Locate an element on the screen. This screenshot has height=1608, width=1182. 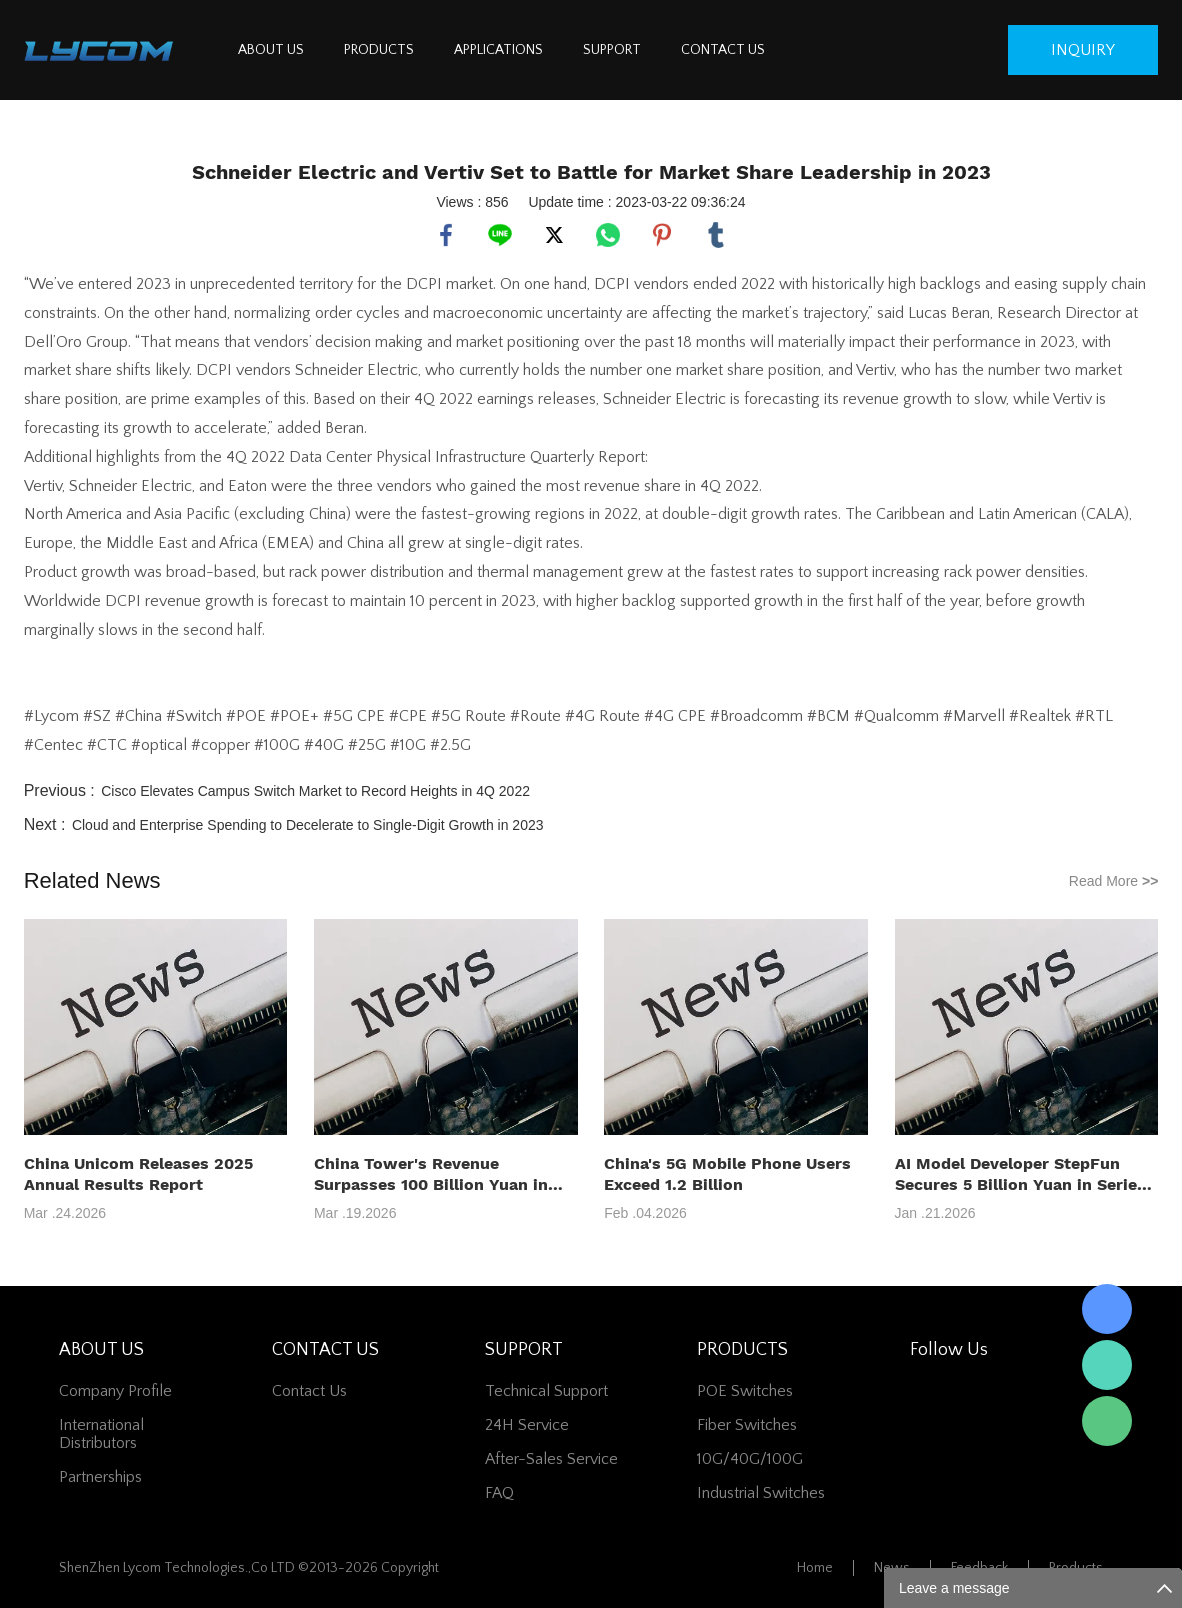
China Unicom Releases 2025 Annual Results Report is located at coordinates (138, 1174).